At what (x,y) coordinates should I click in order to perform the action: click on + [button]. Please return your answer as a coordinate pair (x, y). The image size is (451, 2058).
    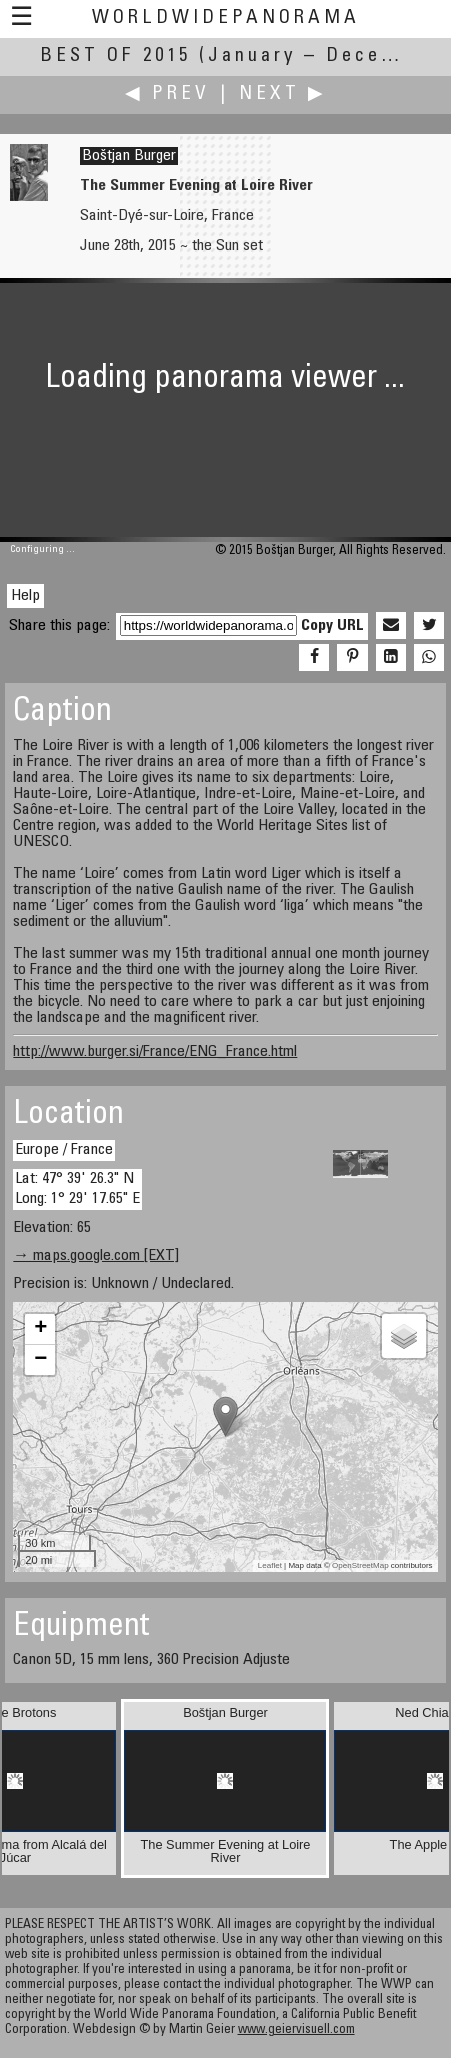
    Looking at the image, I should click on (40, 1329).